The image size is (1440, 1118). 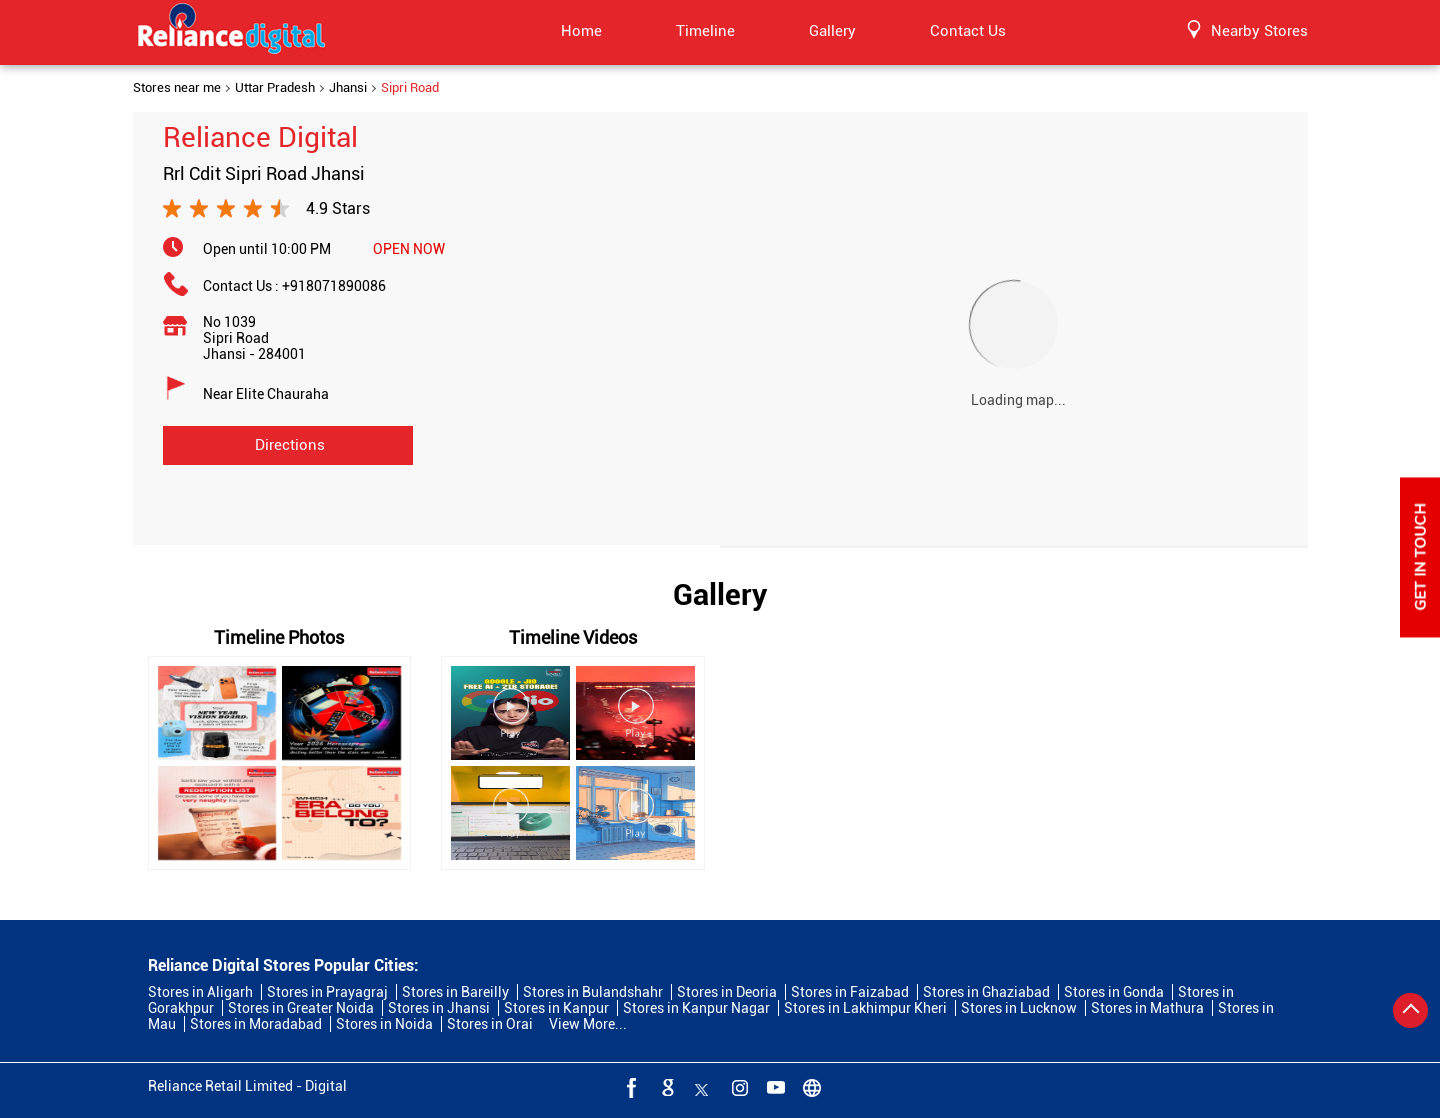 I want to click on Stores in Prayagraj, so click(x=327, y=992).